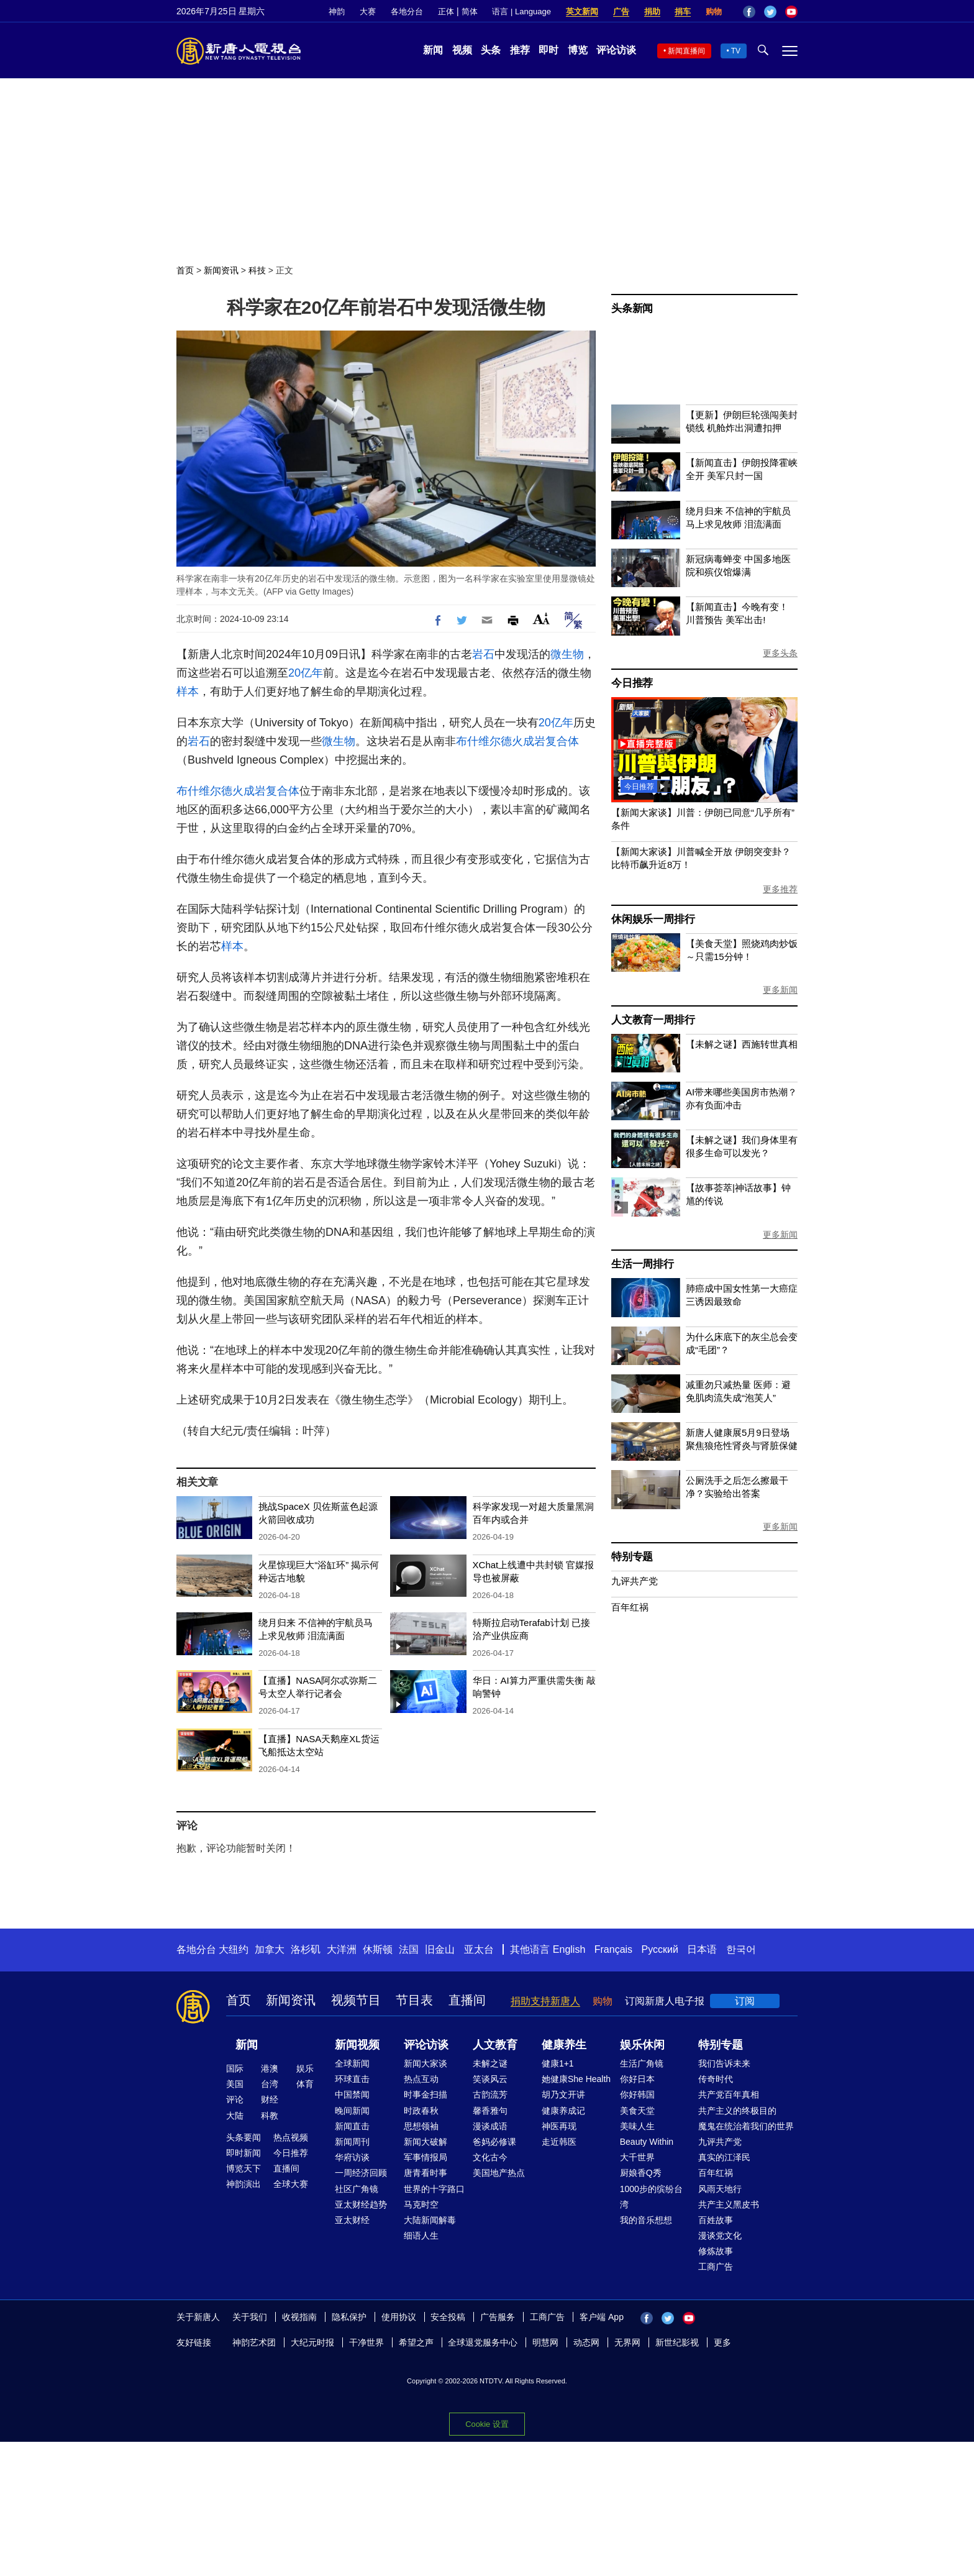 Image resolution: width=974 pixels, height=2576 pixels. Describe the element at coordinates (780, 889) in the screenshot. I see `更多推荐` at that location.